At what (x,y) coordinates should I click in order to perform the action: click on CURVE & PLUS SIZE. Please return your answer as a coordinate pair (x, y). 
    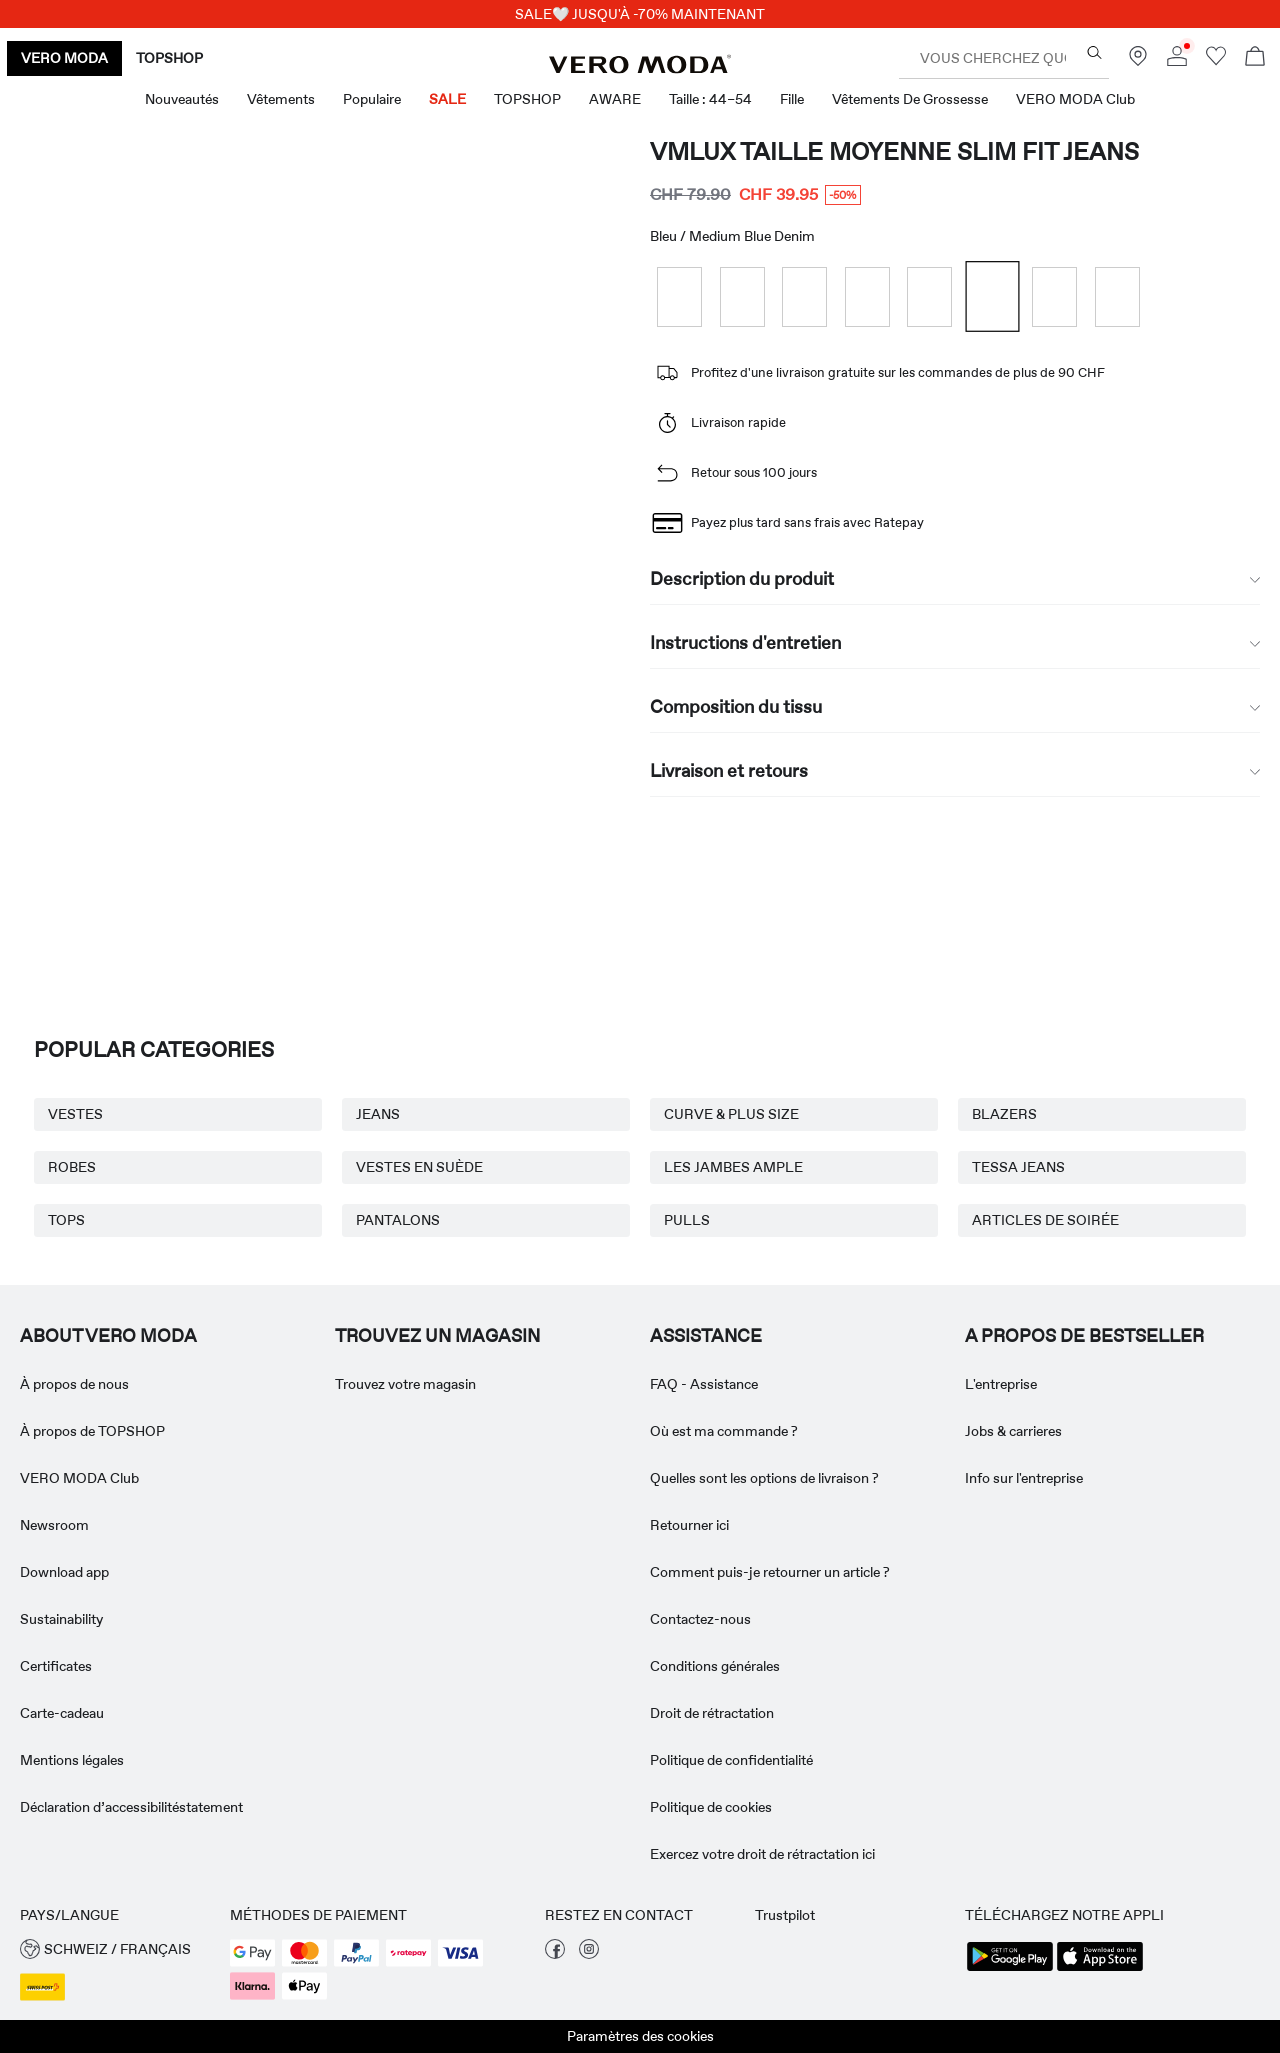
    Looking at the image, I should click on (731, 1114).